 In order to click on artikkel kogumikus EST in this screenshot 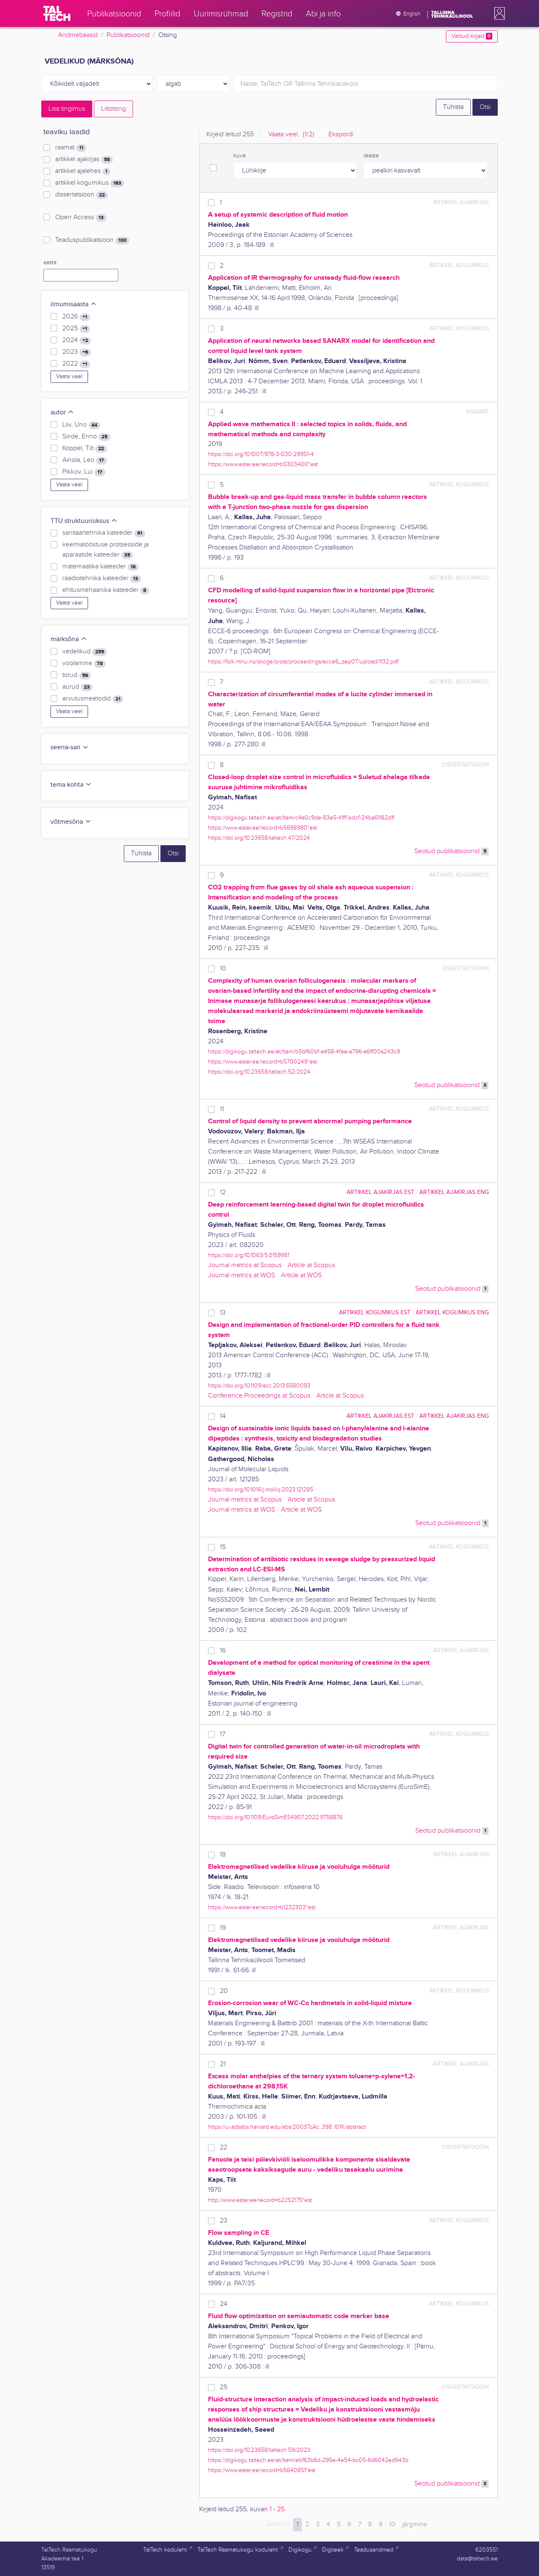, I will do `click(375, 1312)`.